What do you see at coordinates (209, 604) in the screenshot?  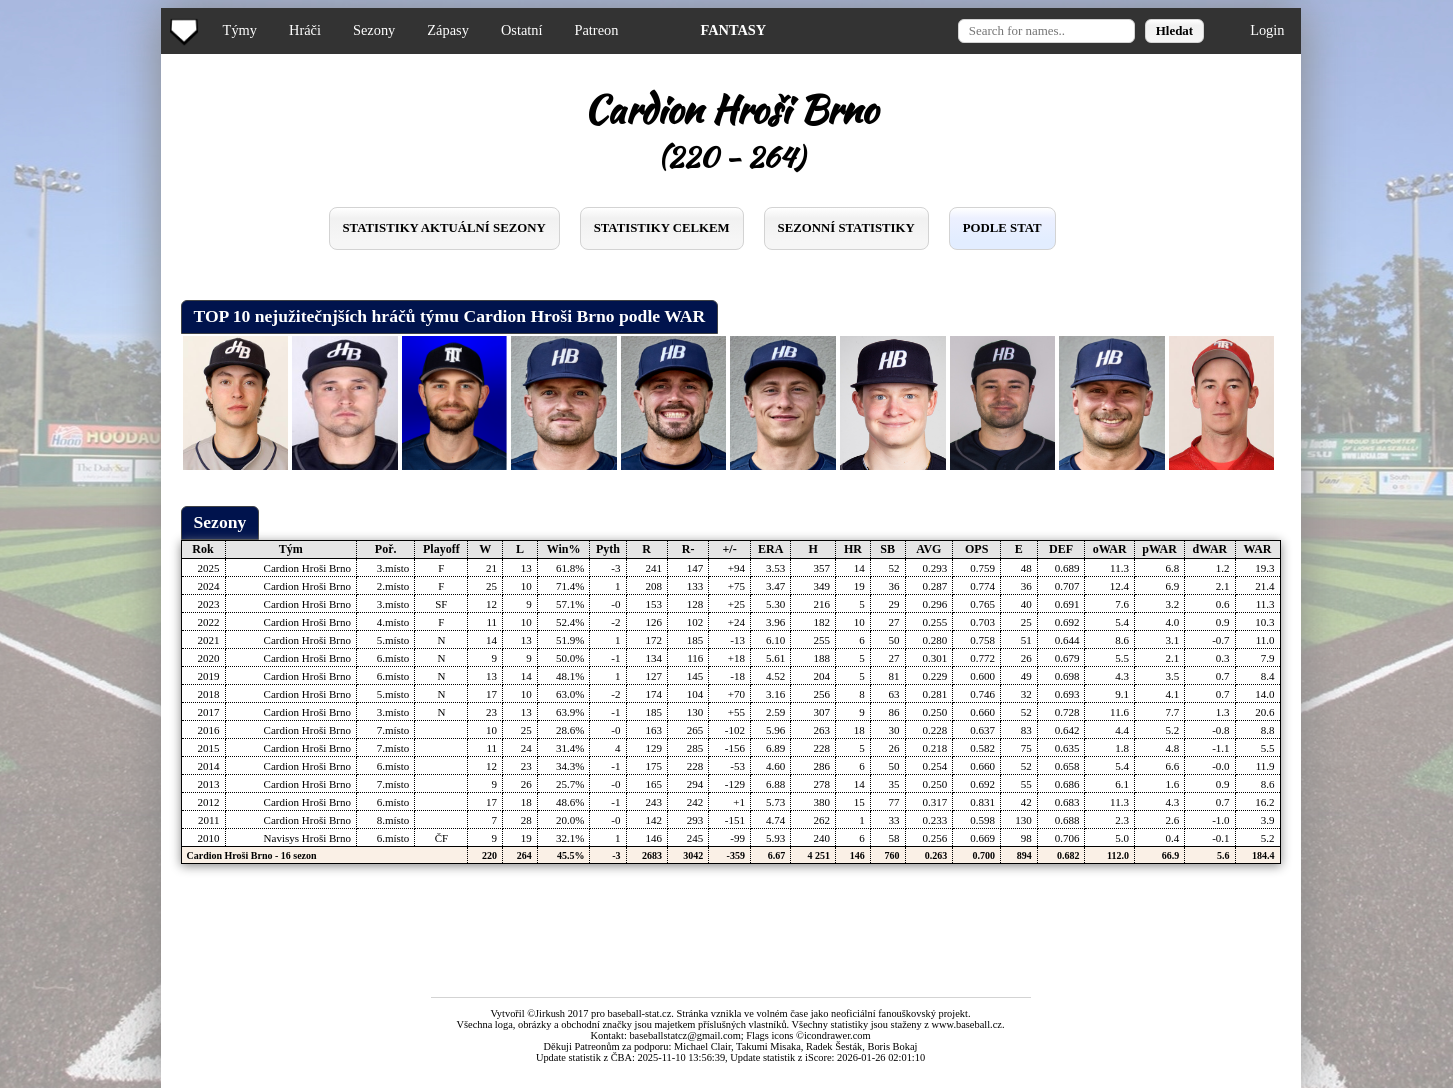 I see `2023` at bounding box center [209, 604].